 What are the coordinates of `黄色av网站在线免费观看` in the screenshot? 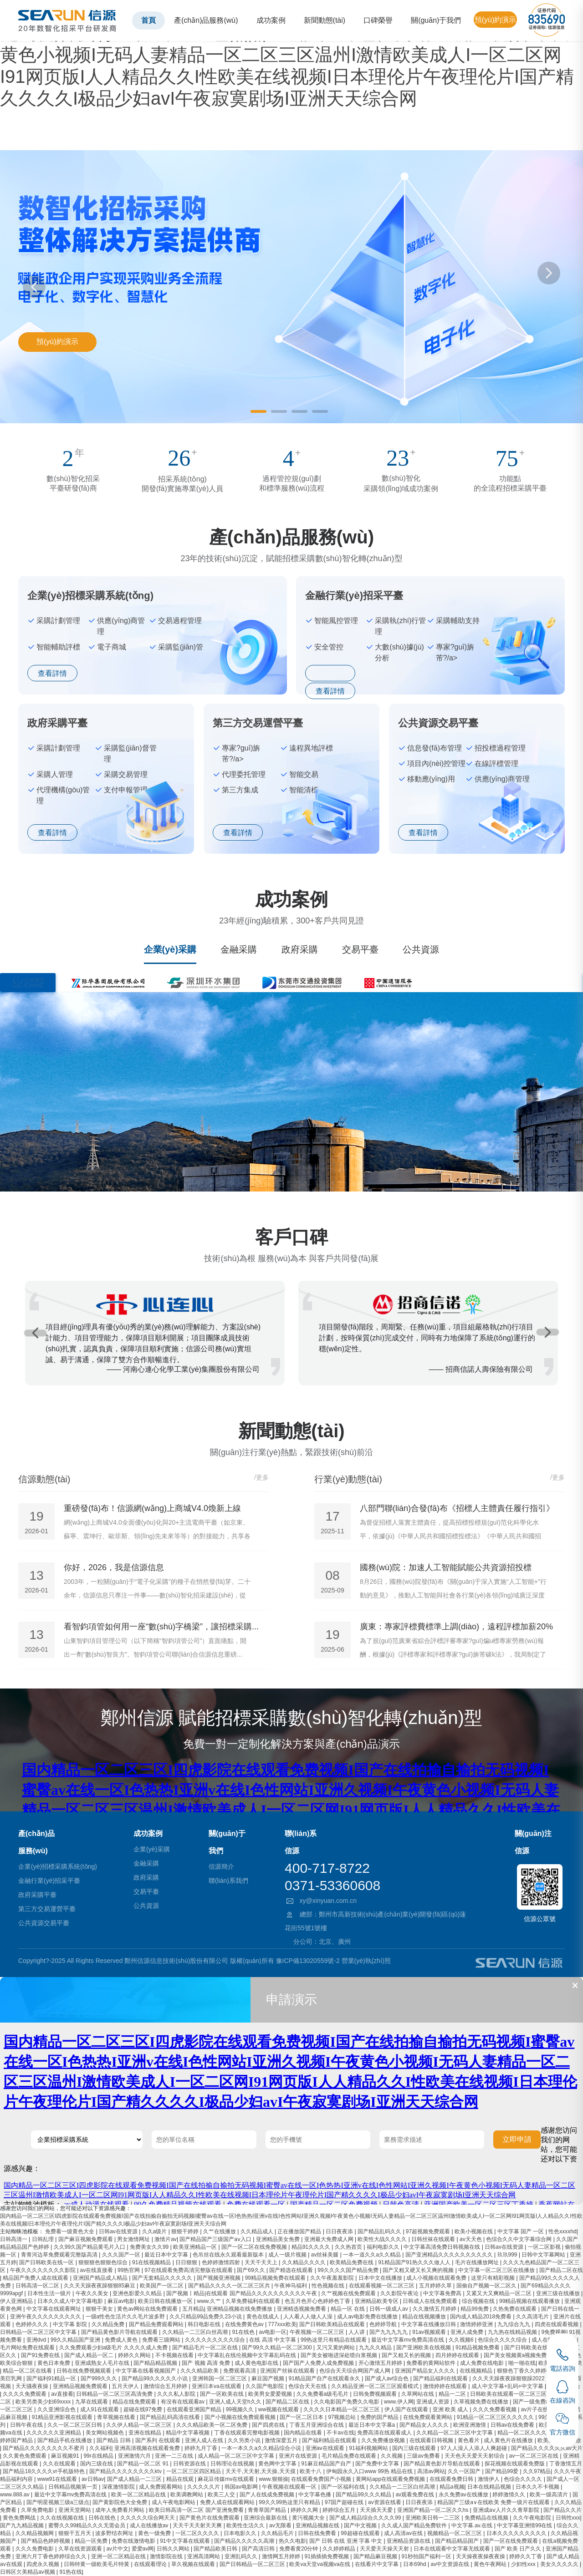 It's located at (148, 2309).